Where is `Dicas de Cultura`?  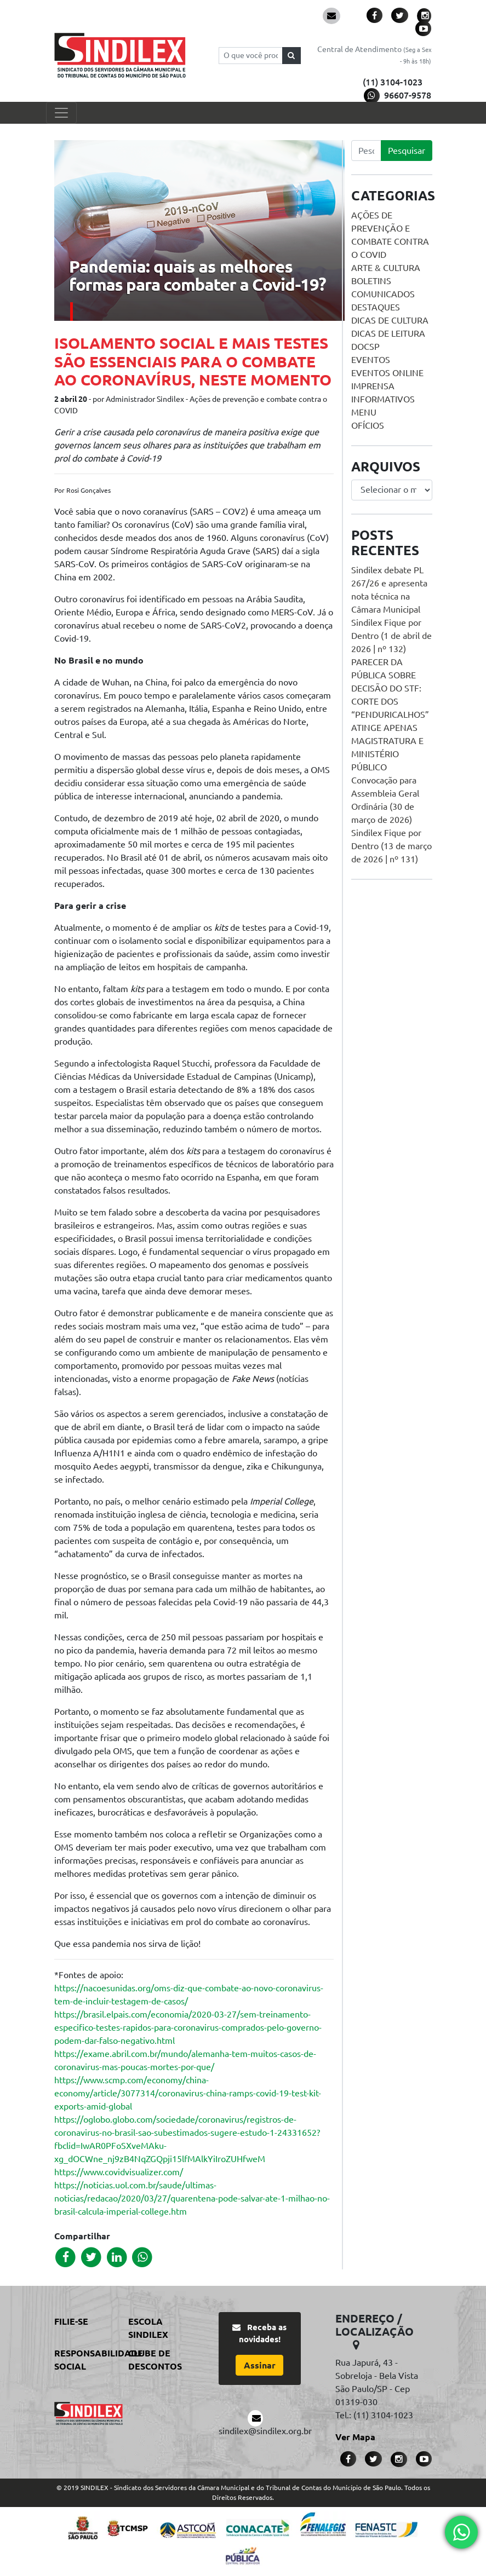
Dicas de Cultura is located at coordinates (389, 320).